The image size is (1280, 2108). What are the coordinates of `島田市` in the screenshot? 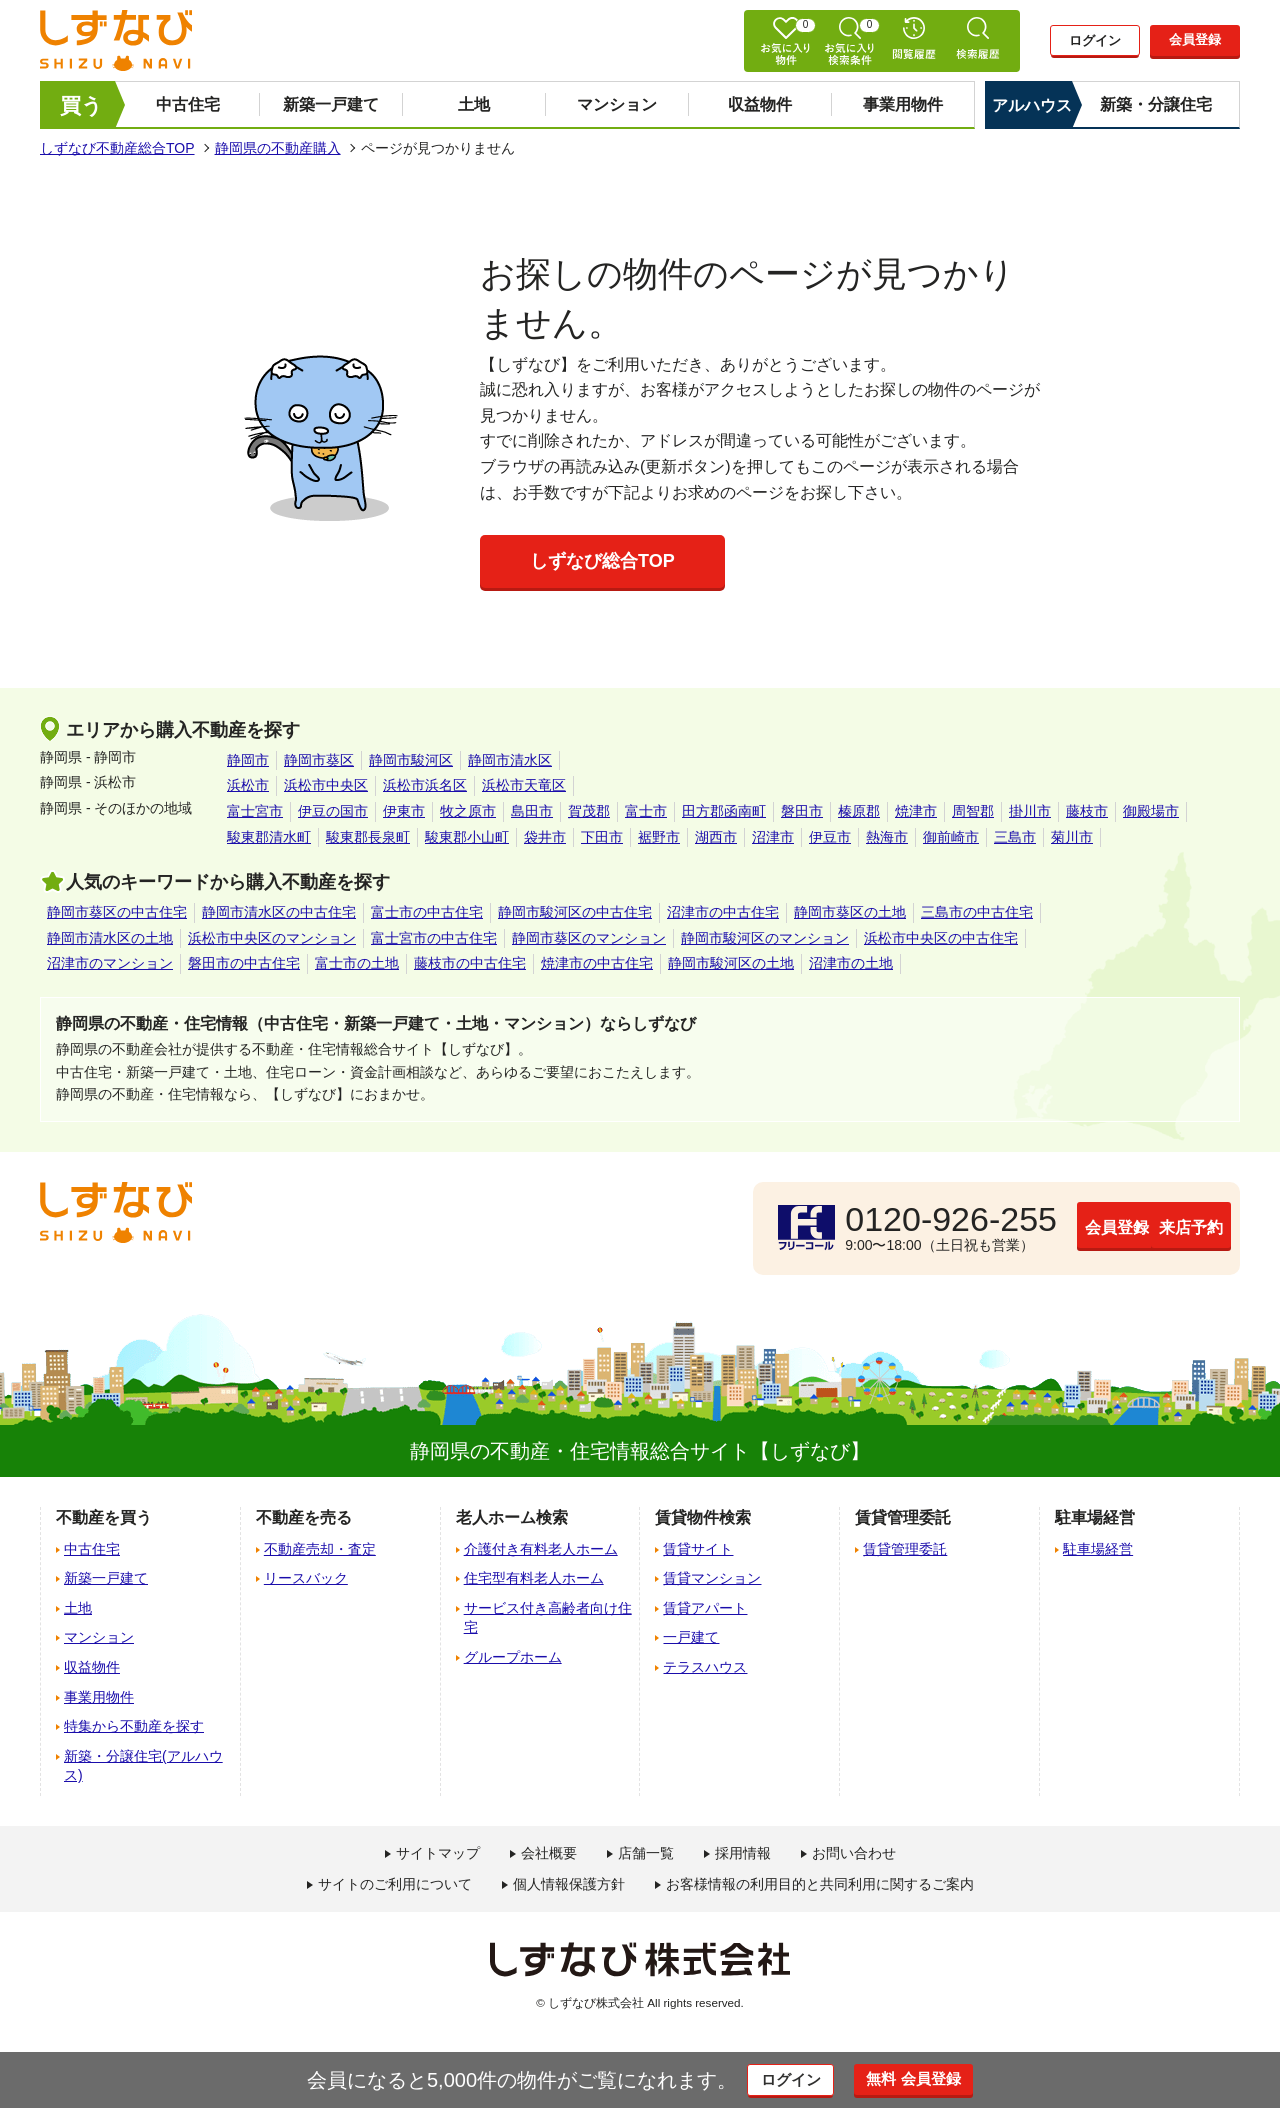 It's located at (532, 811).